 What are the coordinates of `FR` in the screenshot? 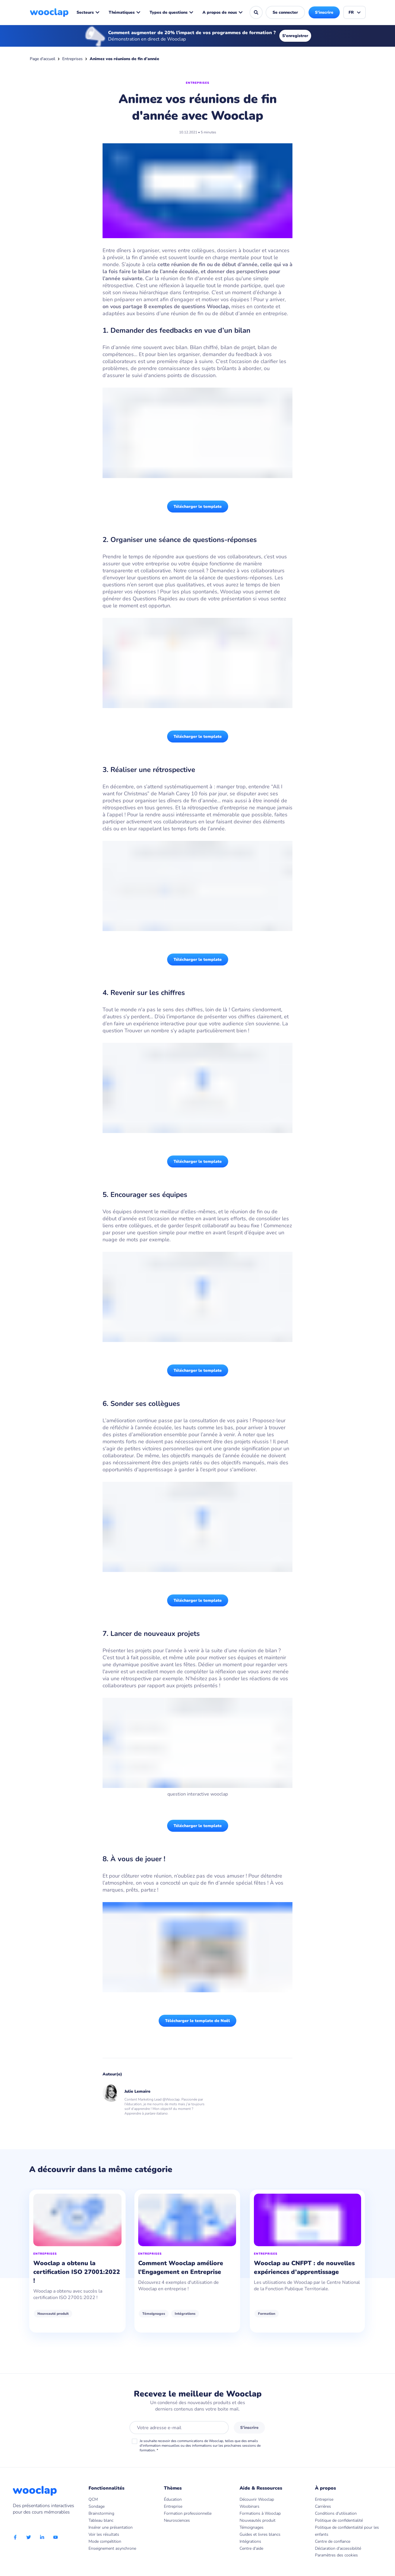 It's located at (355, 12).